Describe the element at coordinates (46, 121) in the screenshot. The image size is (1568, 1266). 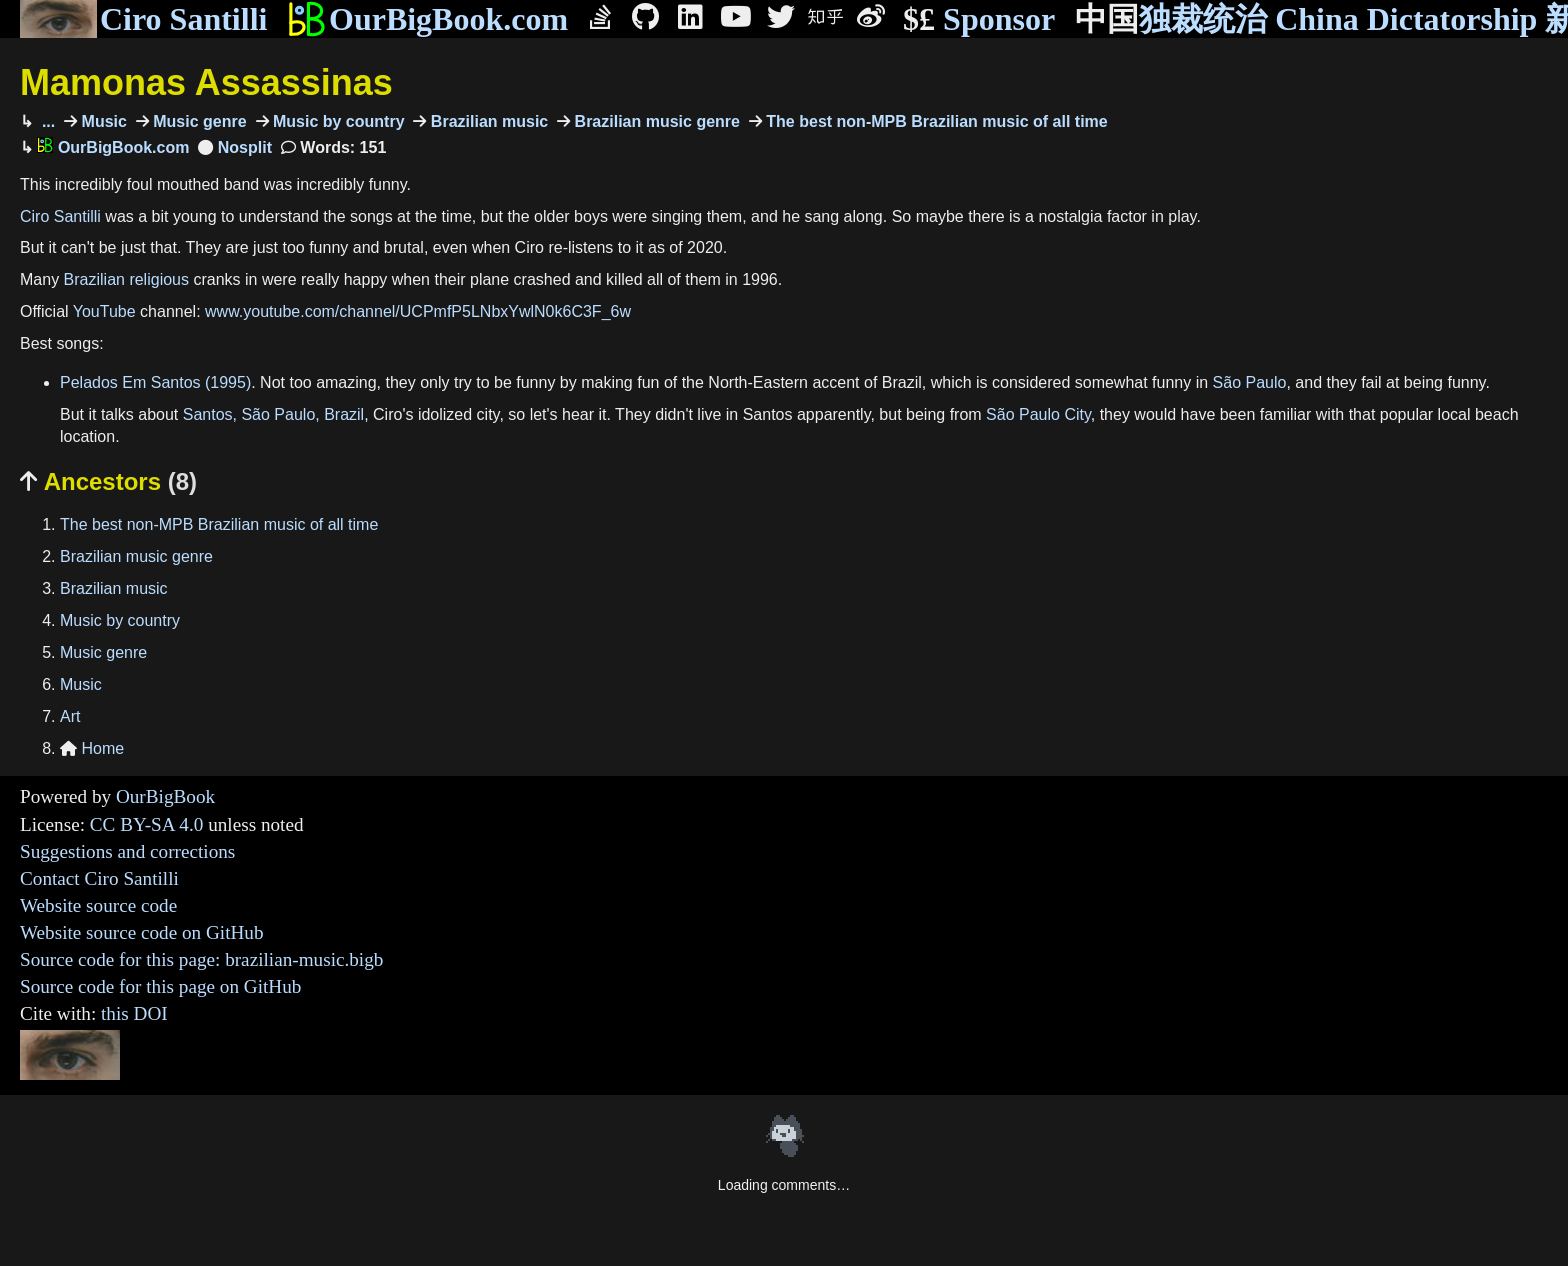
I see `...` at that location.